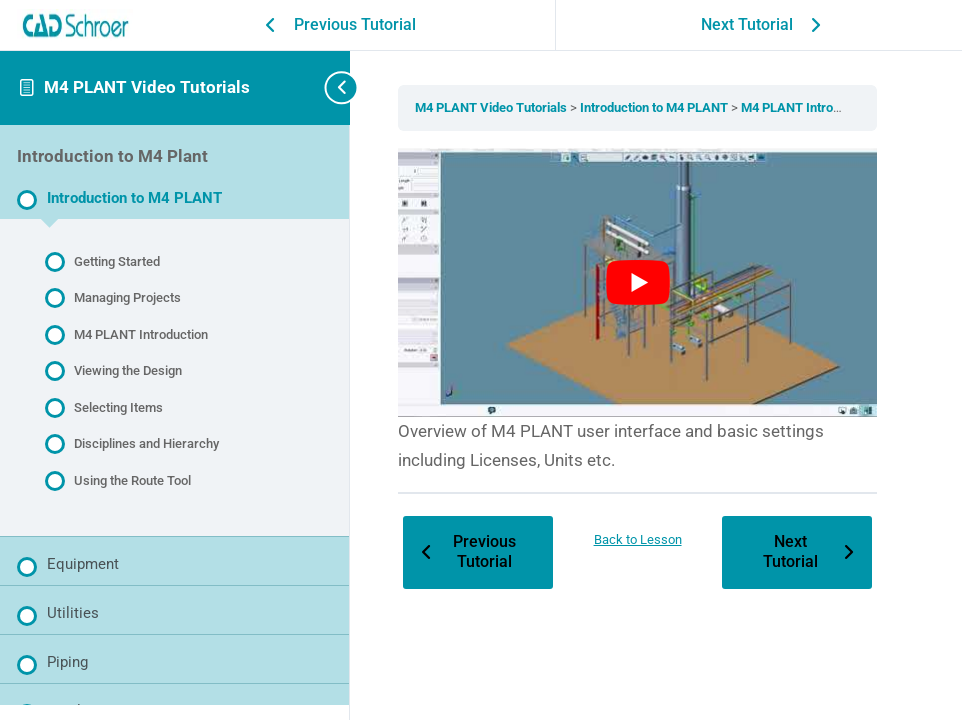 The width and height of the screenshot is (962, 720). Describe the element at coordinates (811, 107) in the screenshot. I see `M4 PLANT Introduction` at that location.